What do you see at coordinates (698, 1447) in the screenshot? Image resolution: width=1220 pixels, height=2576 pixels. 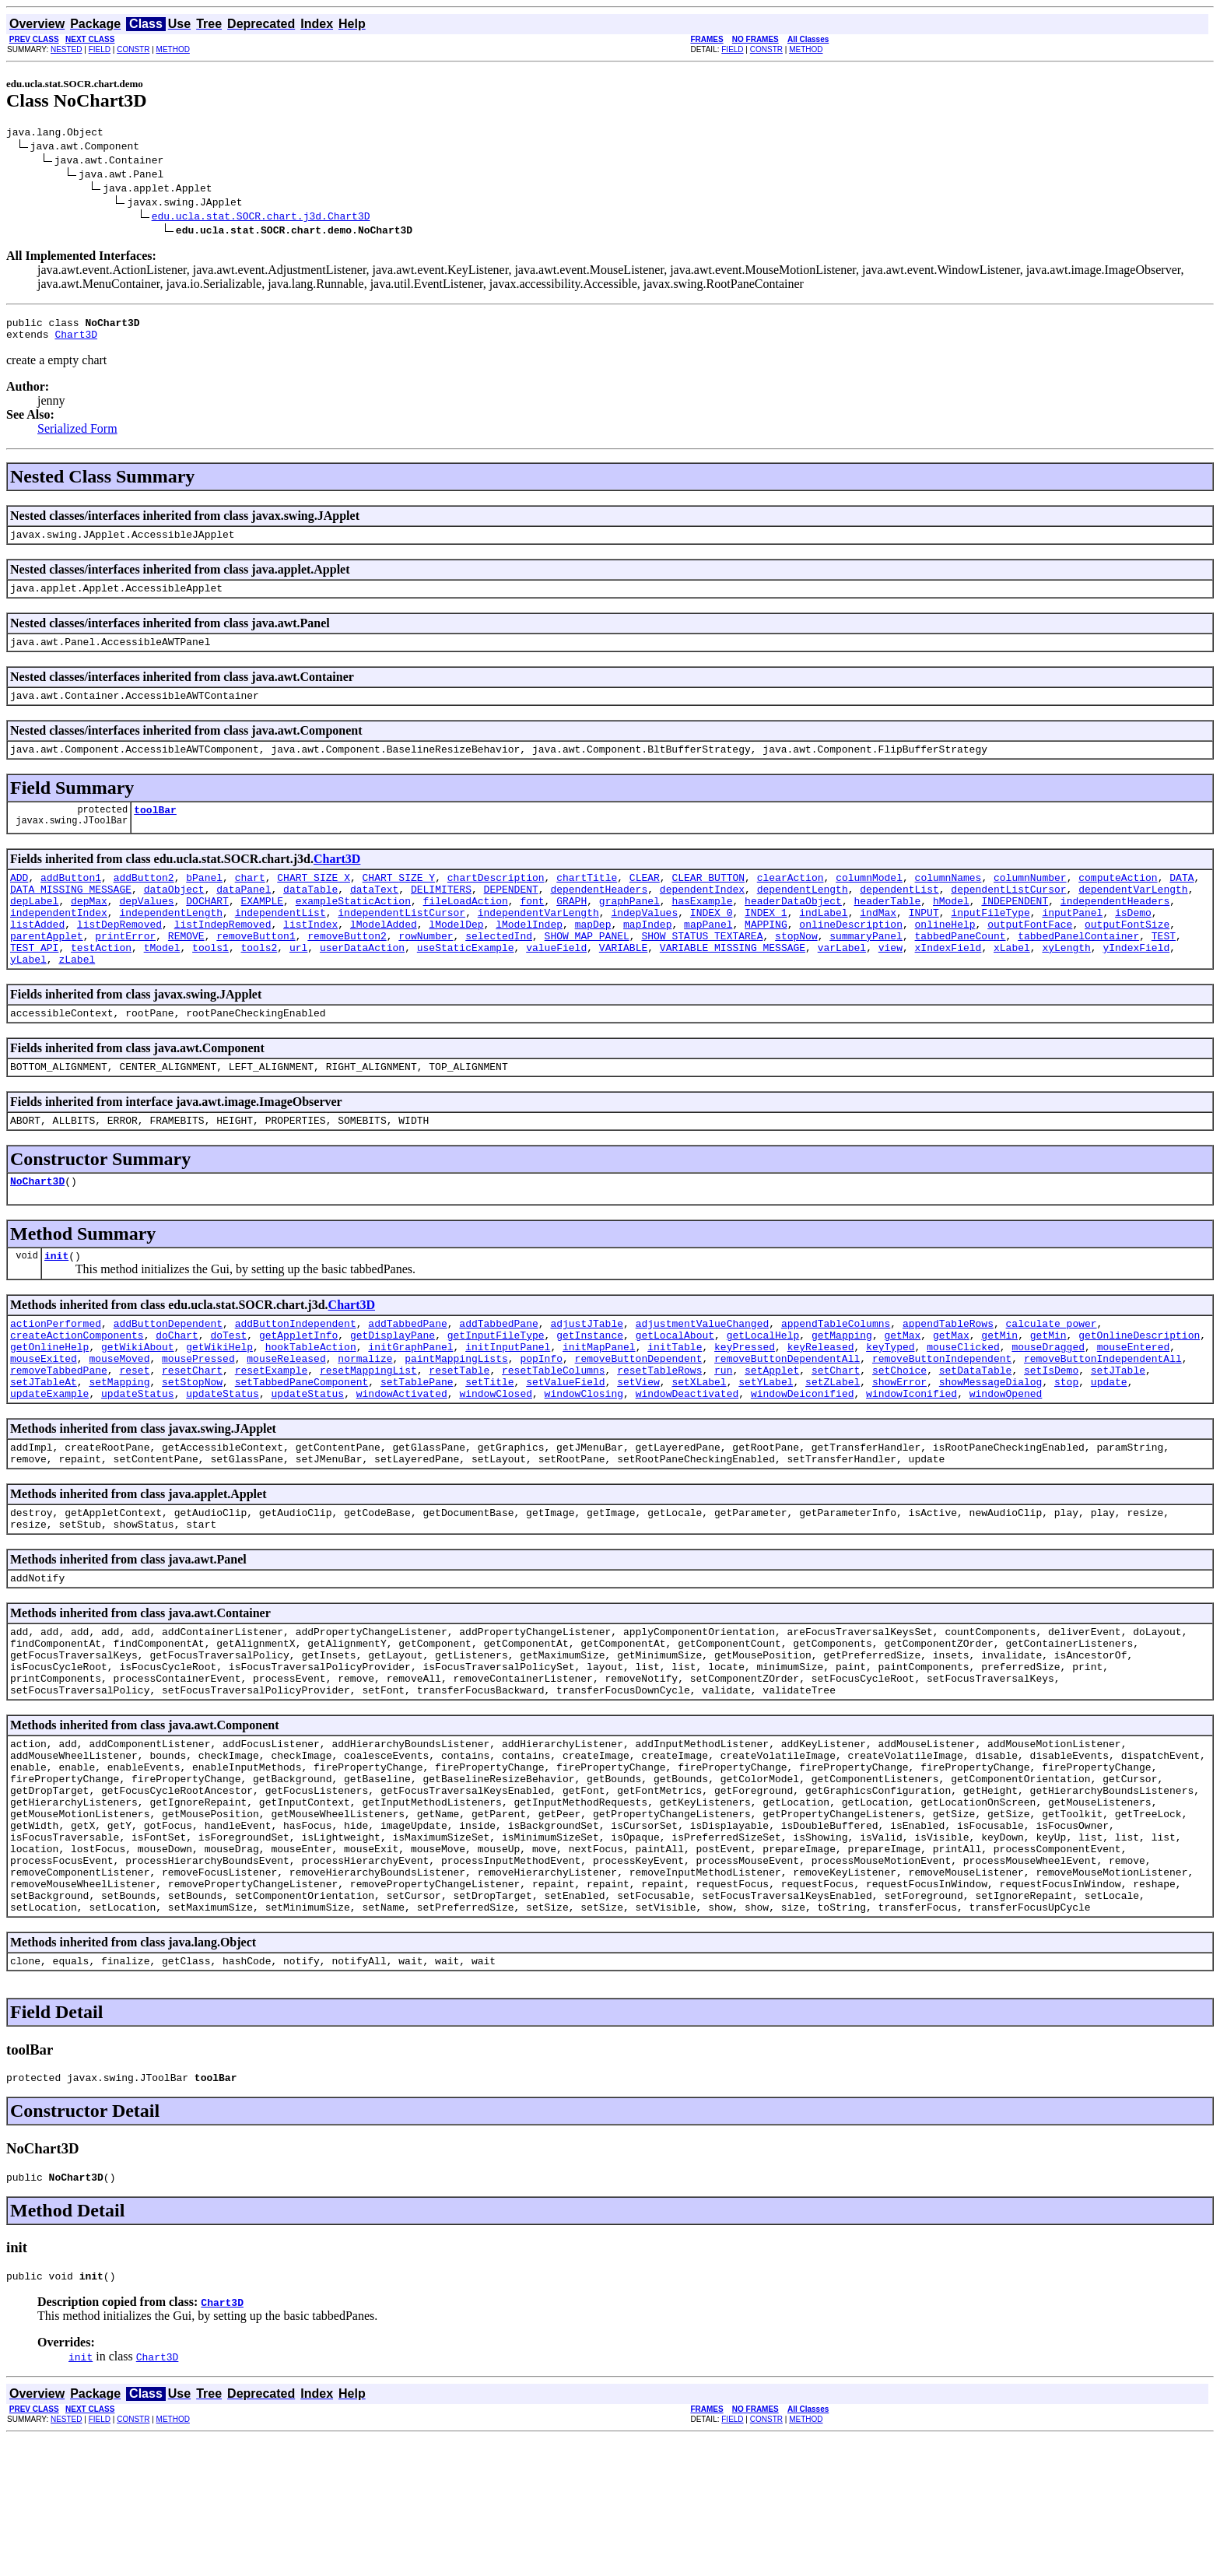 I see `setXLabel` at bounding box center [698, 1447].